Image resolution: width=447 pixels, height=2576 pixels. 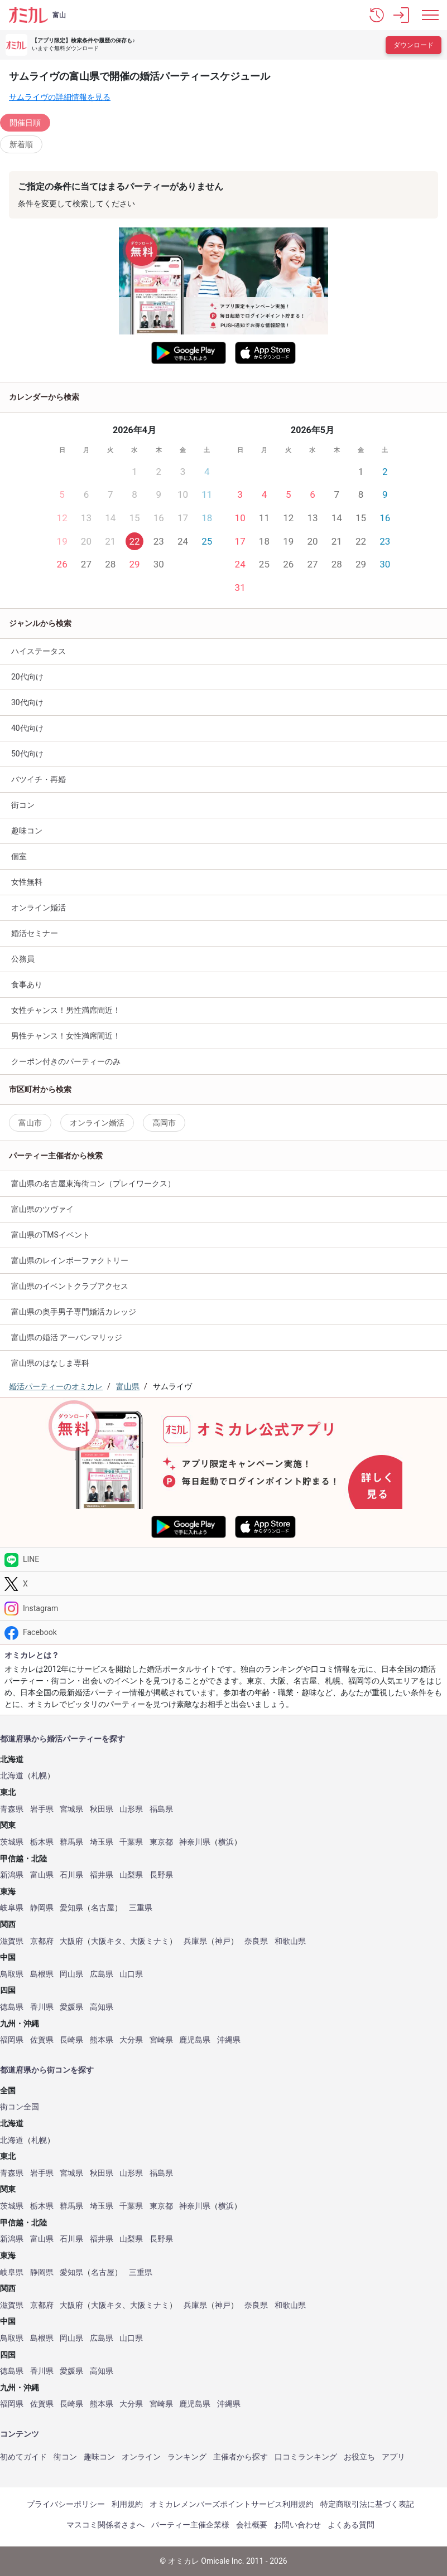 I want to click on 主催者から探す, so click(x=240, y=2456).